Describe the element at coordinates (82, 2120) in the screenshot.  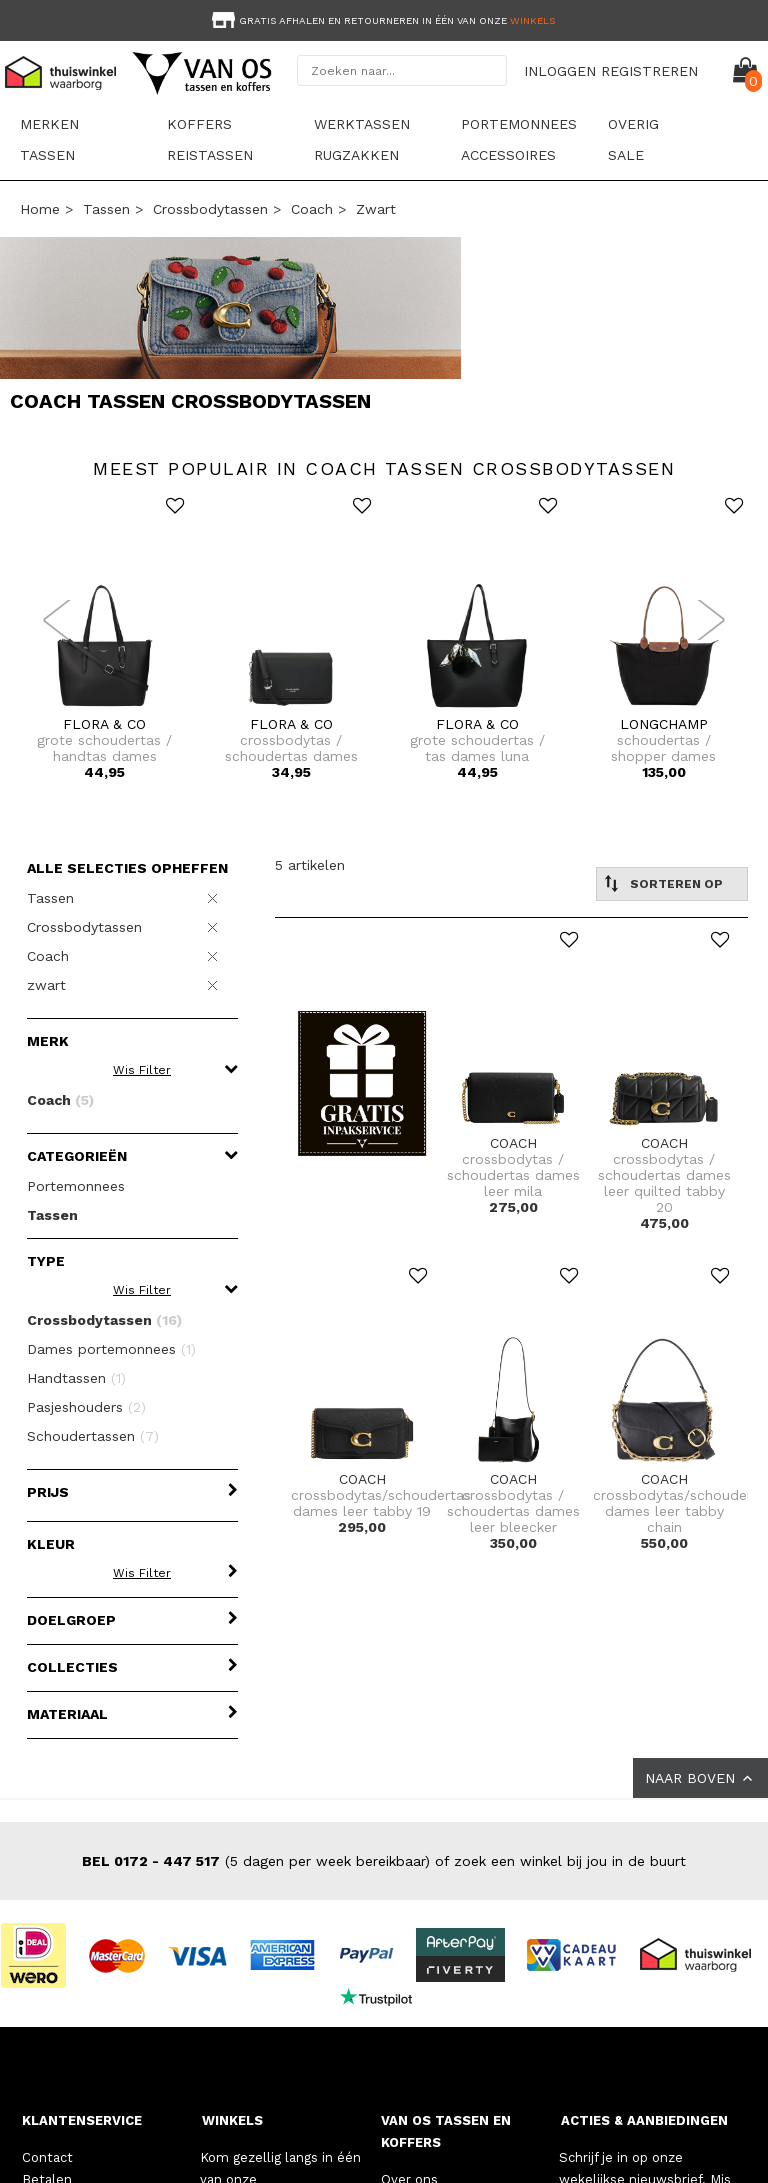
I see `KLANTENSERVICE` at that location.